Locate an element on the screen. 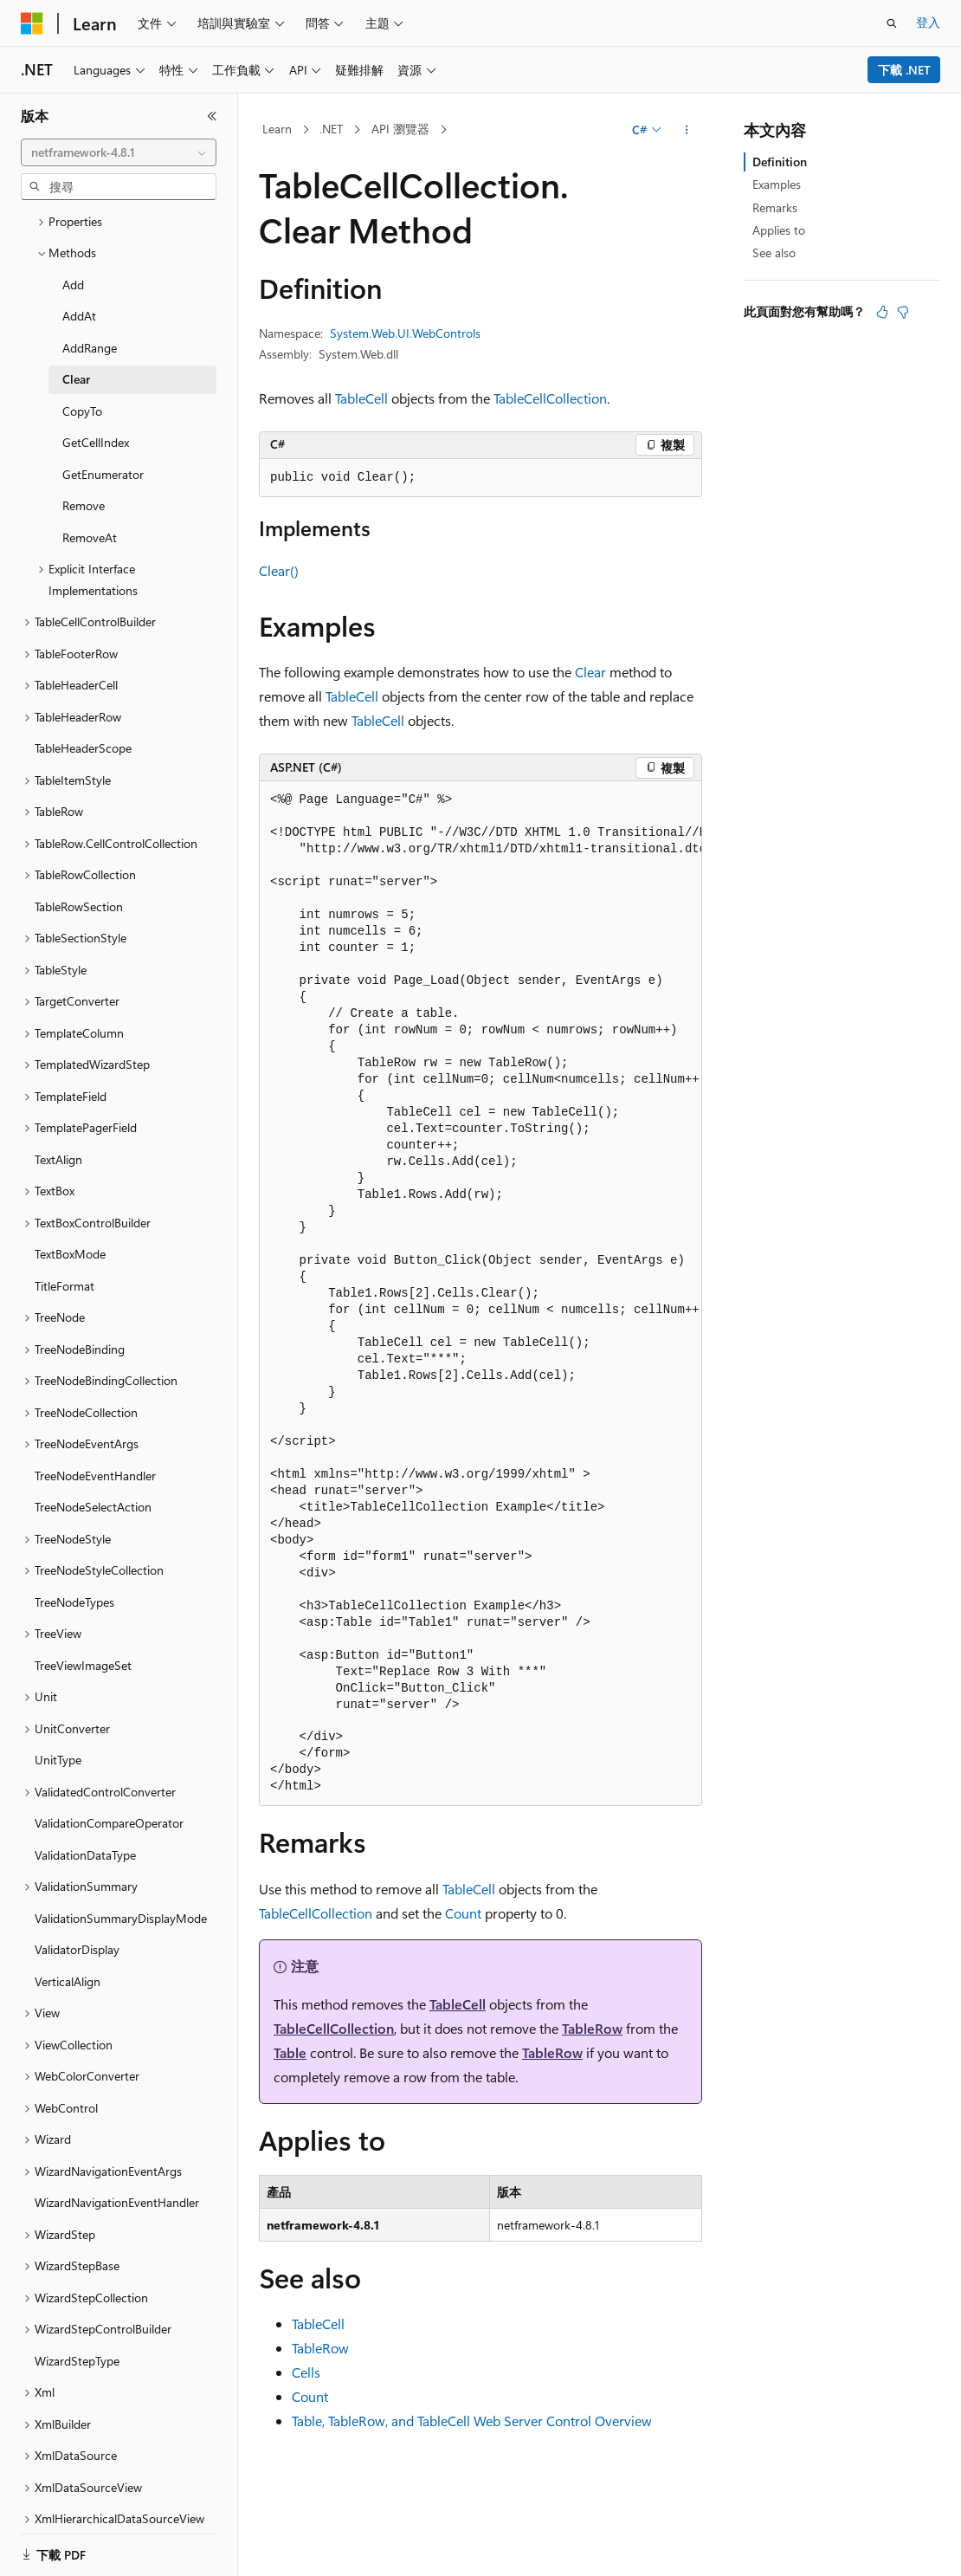 The height and width of the screenshot is (2576, 961). Clear() is located at coordinates (279, 570).